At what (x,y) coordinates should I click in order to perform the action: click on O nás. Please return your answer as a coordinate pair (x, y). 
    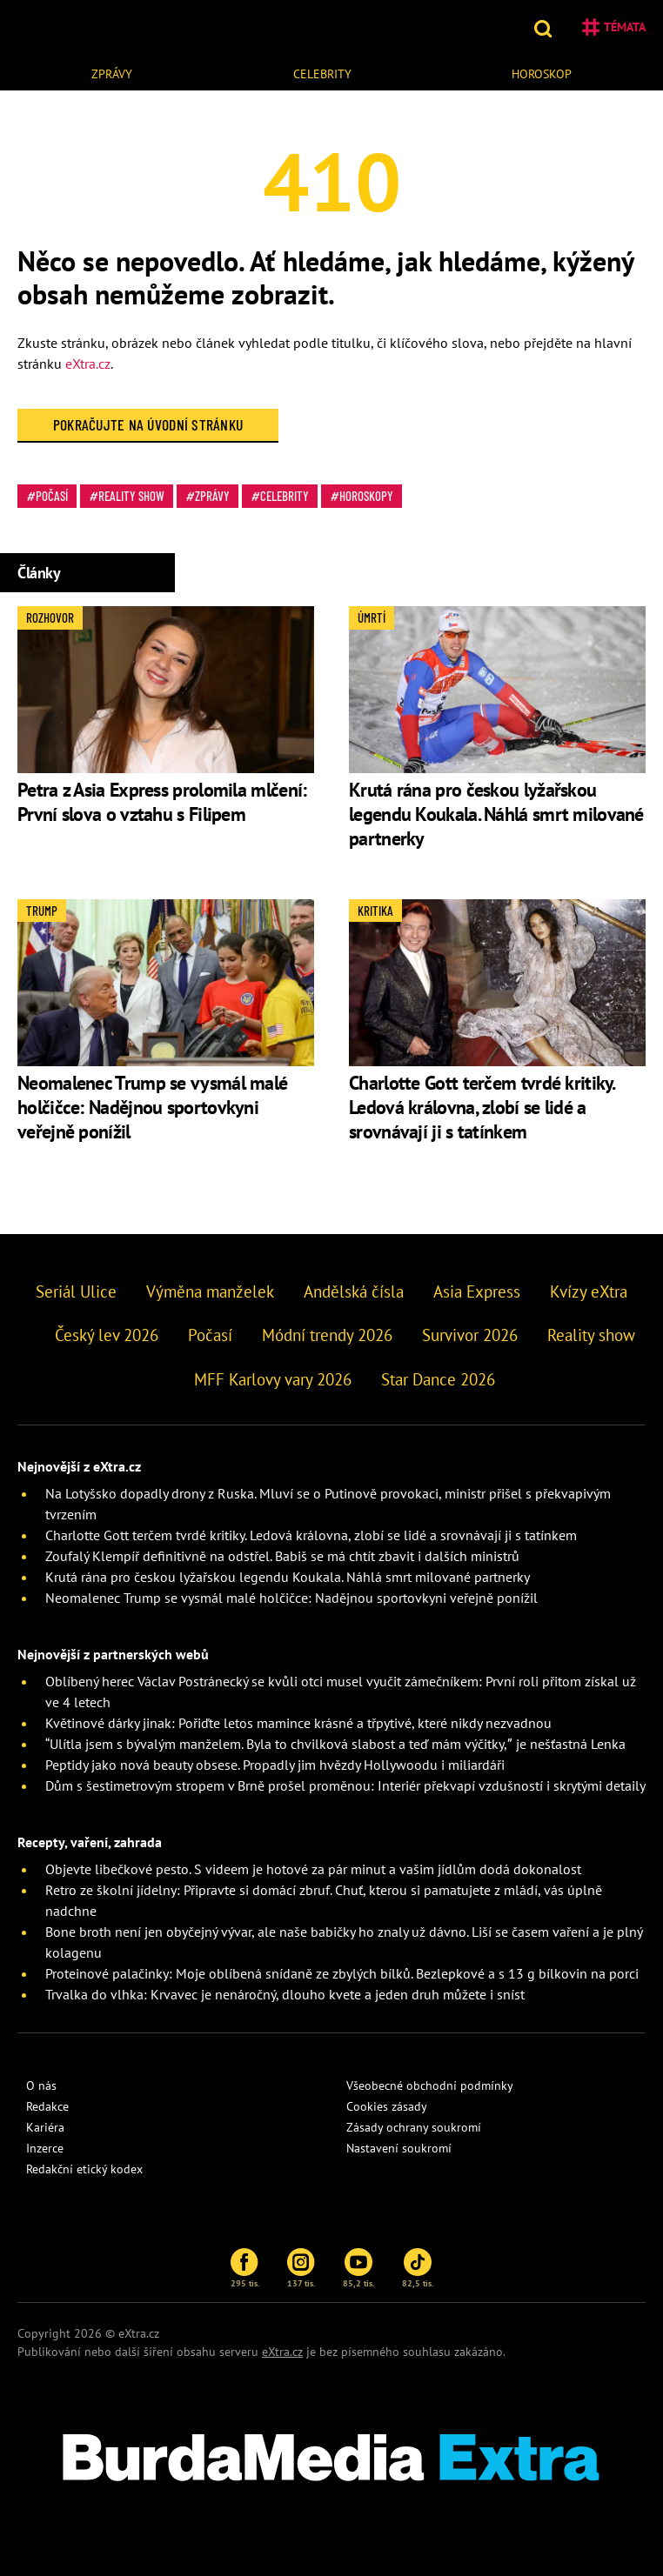
    Looking at the image, I should click on (41, 2085).